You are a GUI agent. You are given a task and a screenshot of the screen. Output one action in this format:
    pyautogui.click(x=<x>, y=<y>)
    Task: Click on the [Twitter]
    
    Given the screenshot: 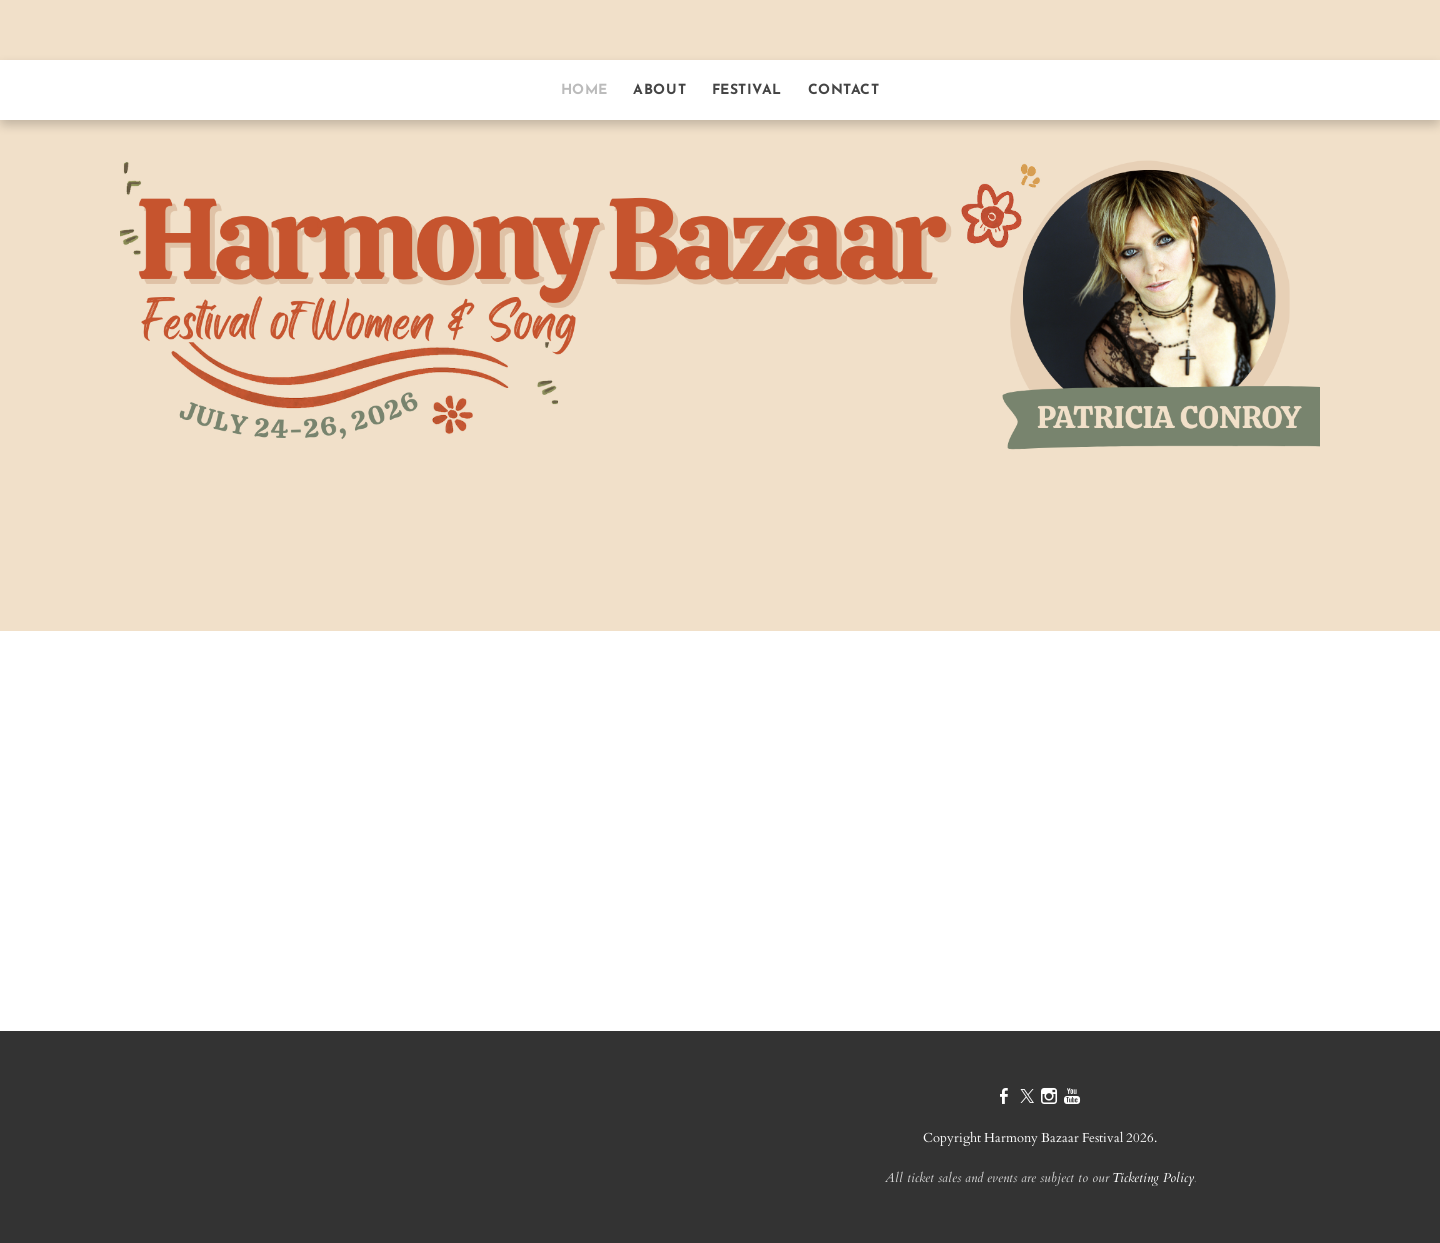 What is the action you would take?
    pyautogui.click(x=1027, y=1098)
    